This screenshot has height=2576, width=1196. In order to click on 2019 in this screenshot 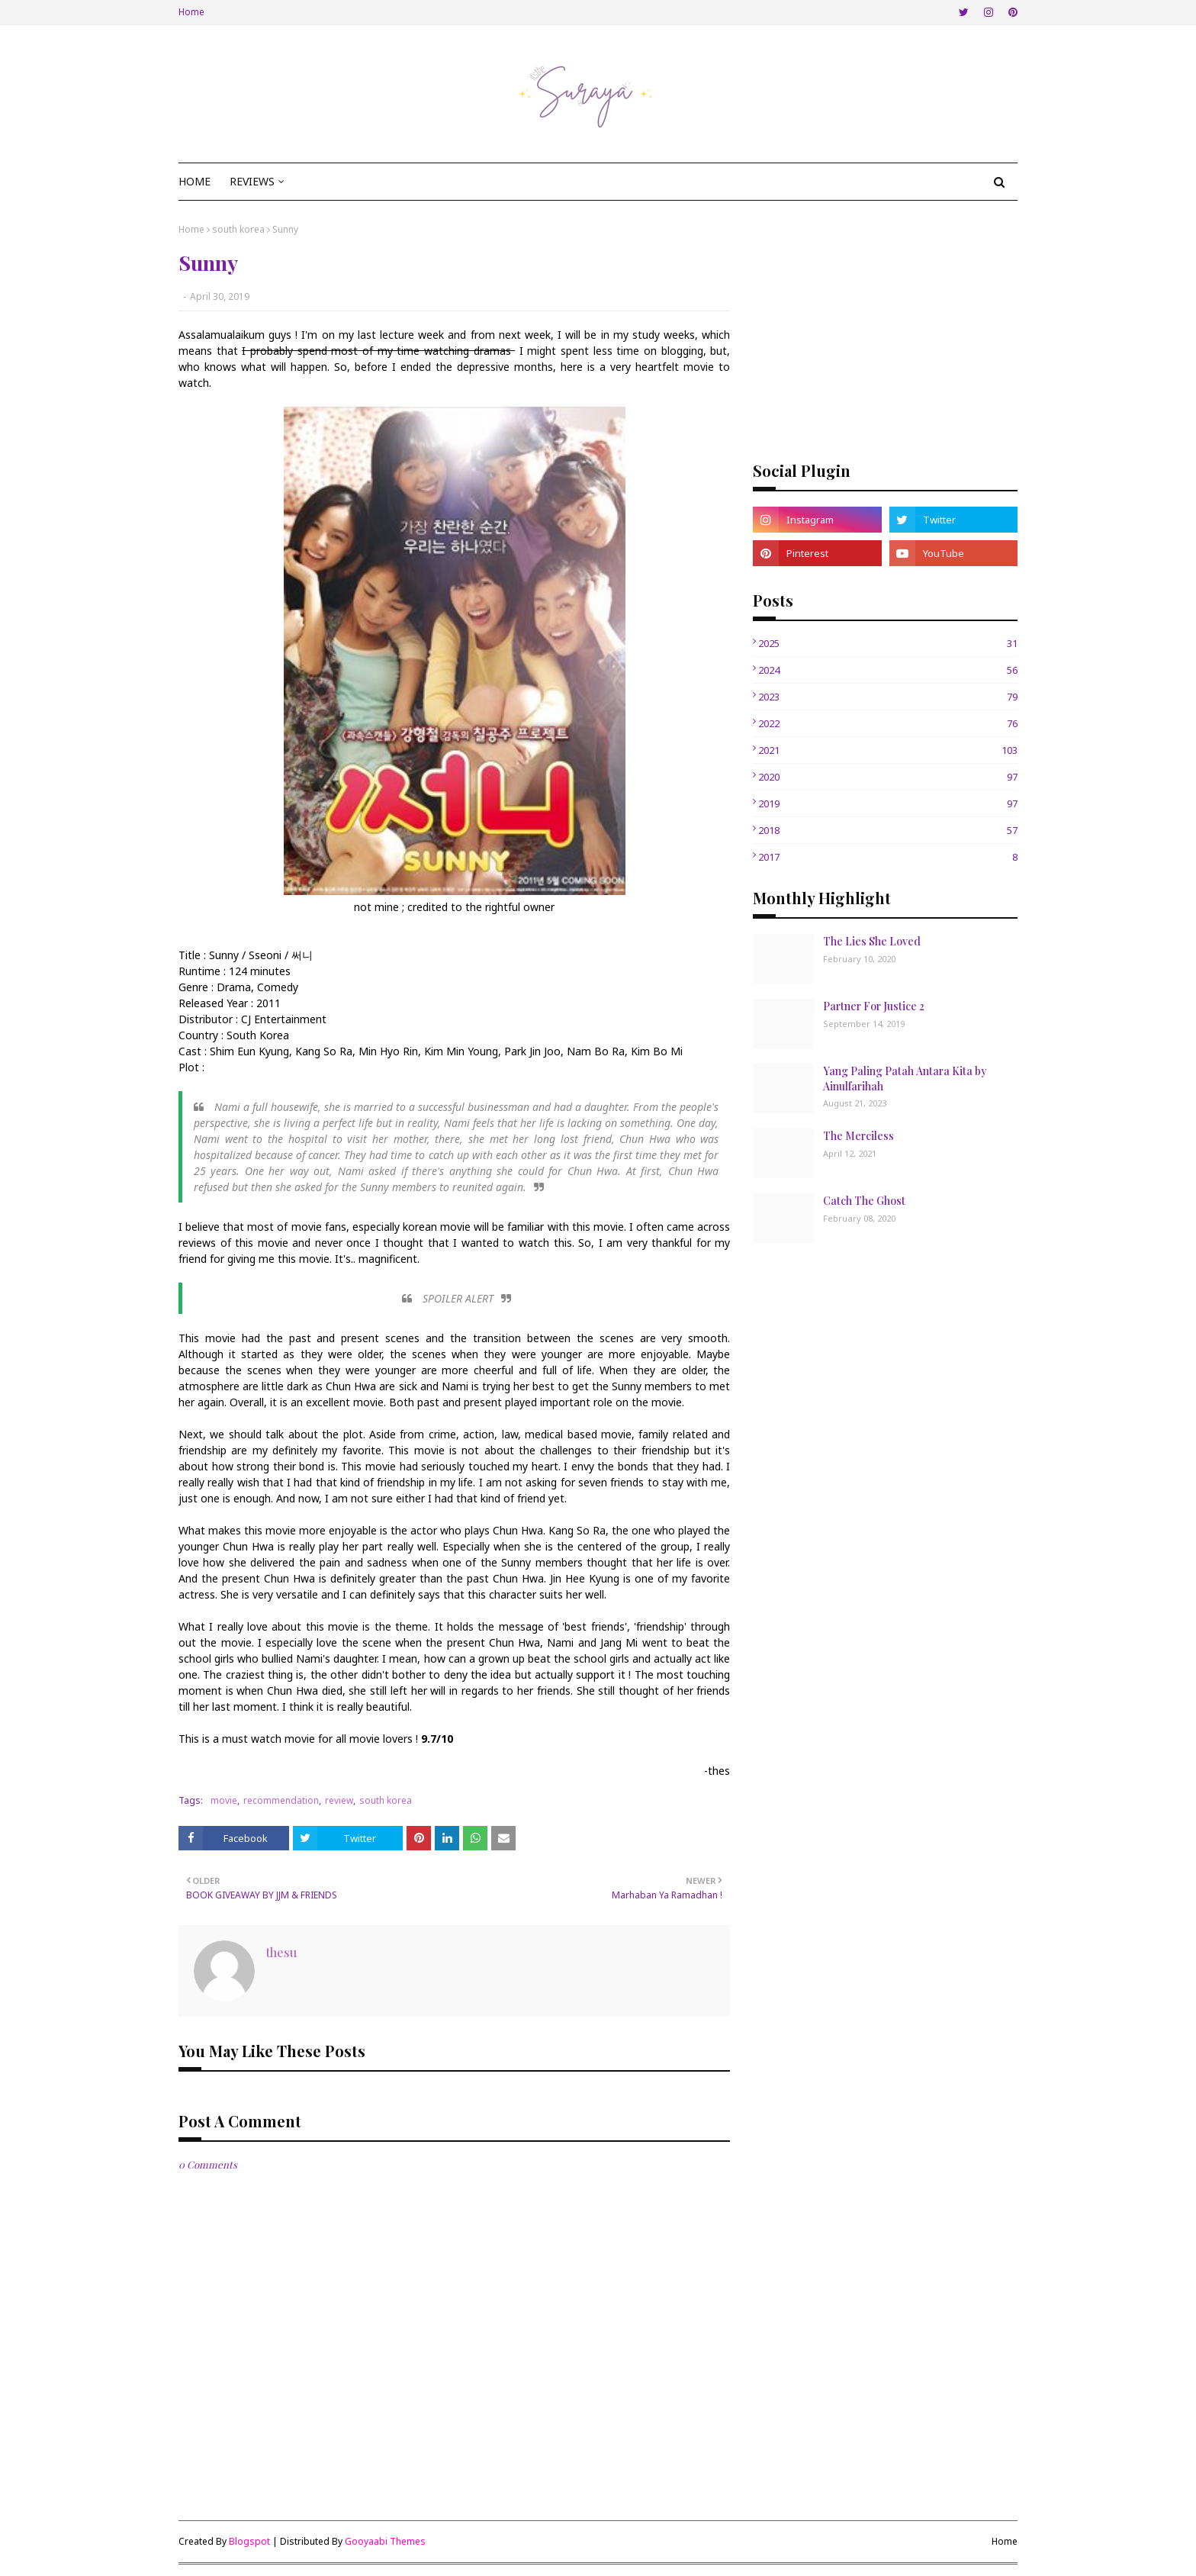, I will do `click(888, 803)`.